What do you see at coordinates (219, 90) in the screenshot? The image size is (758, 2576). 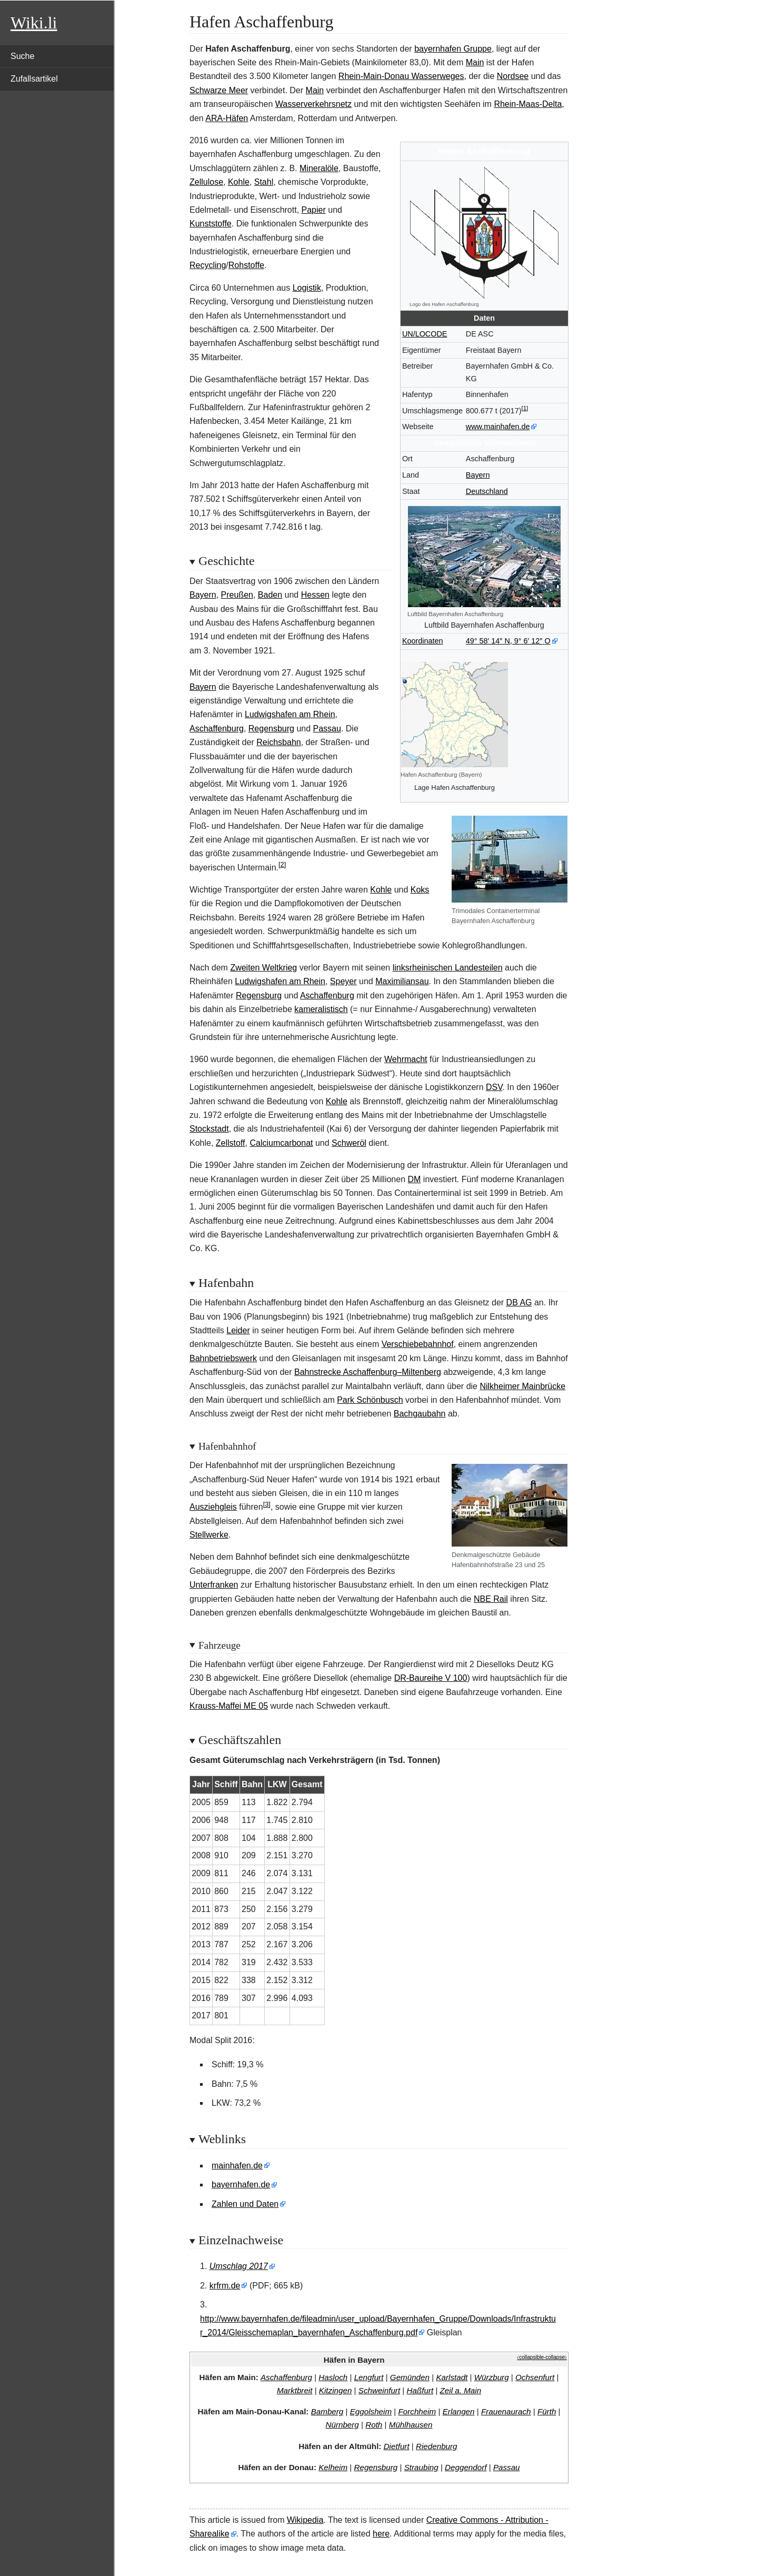 I see `Schwarze Meer` at bounding box center [219, 90].